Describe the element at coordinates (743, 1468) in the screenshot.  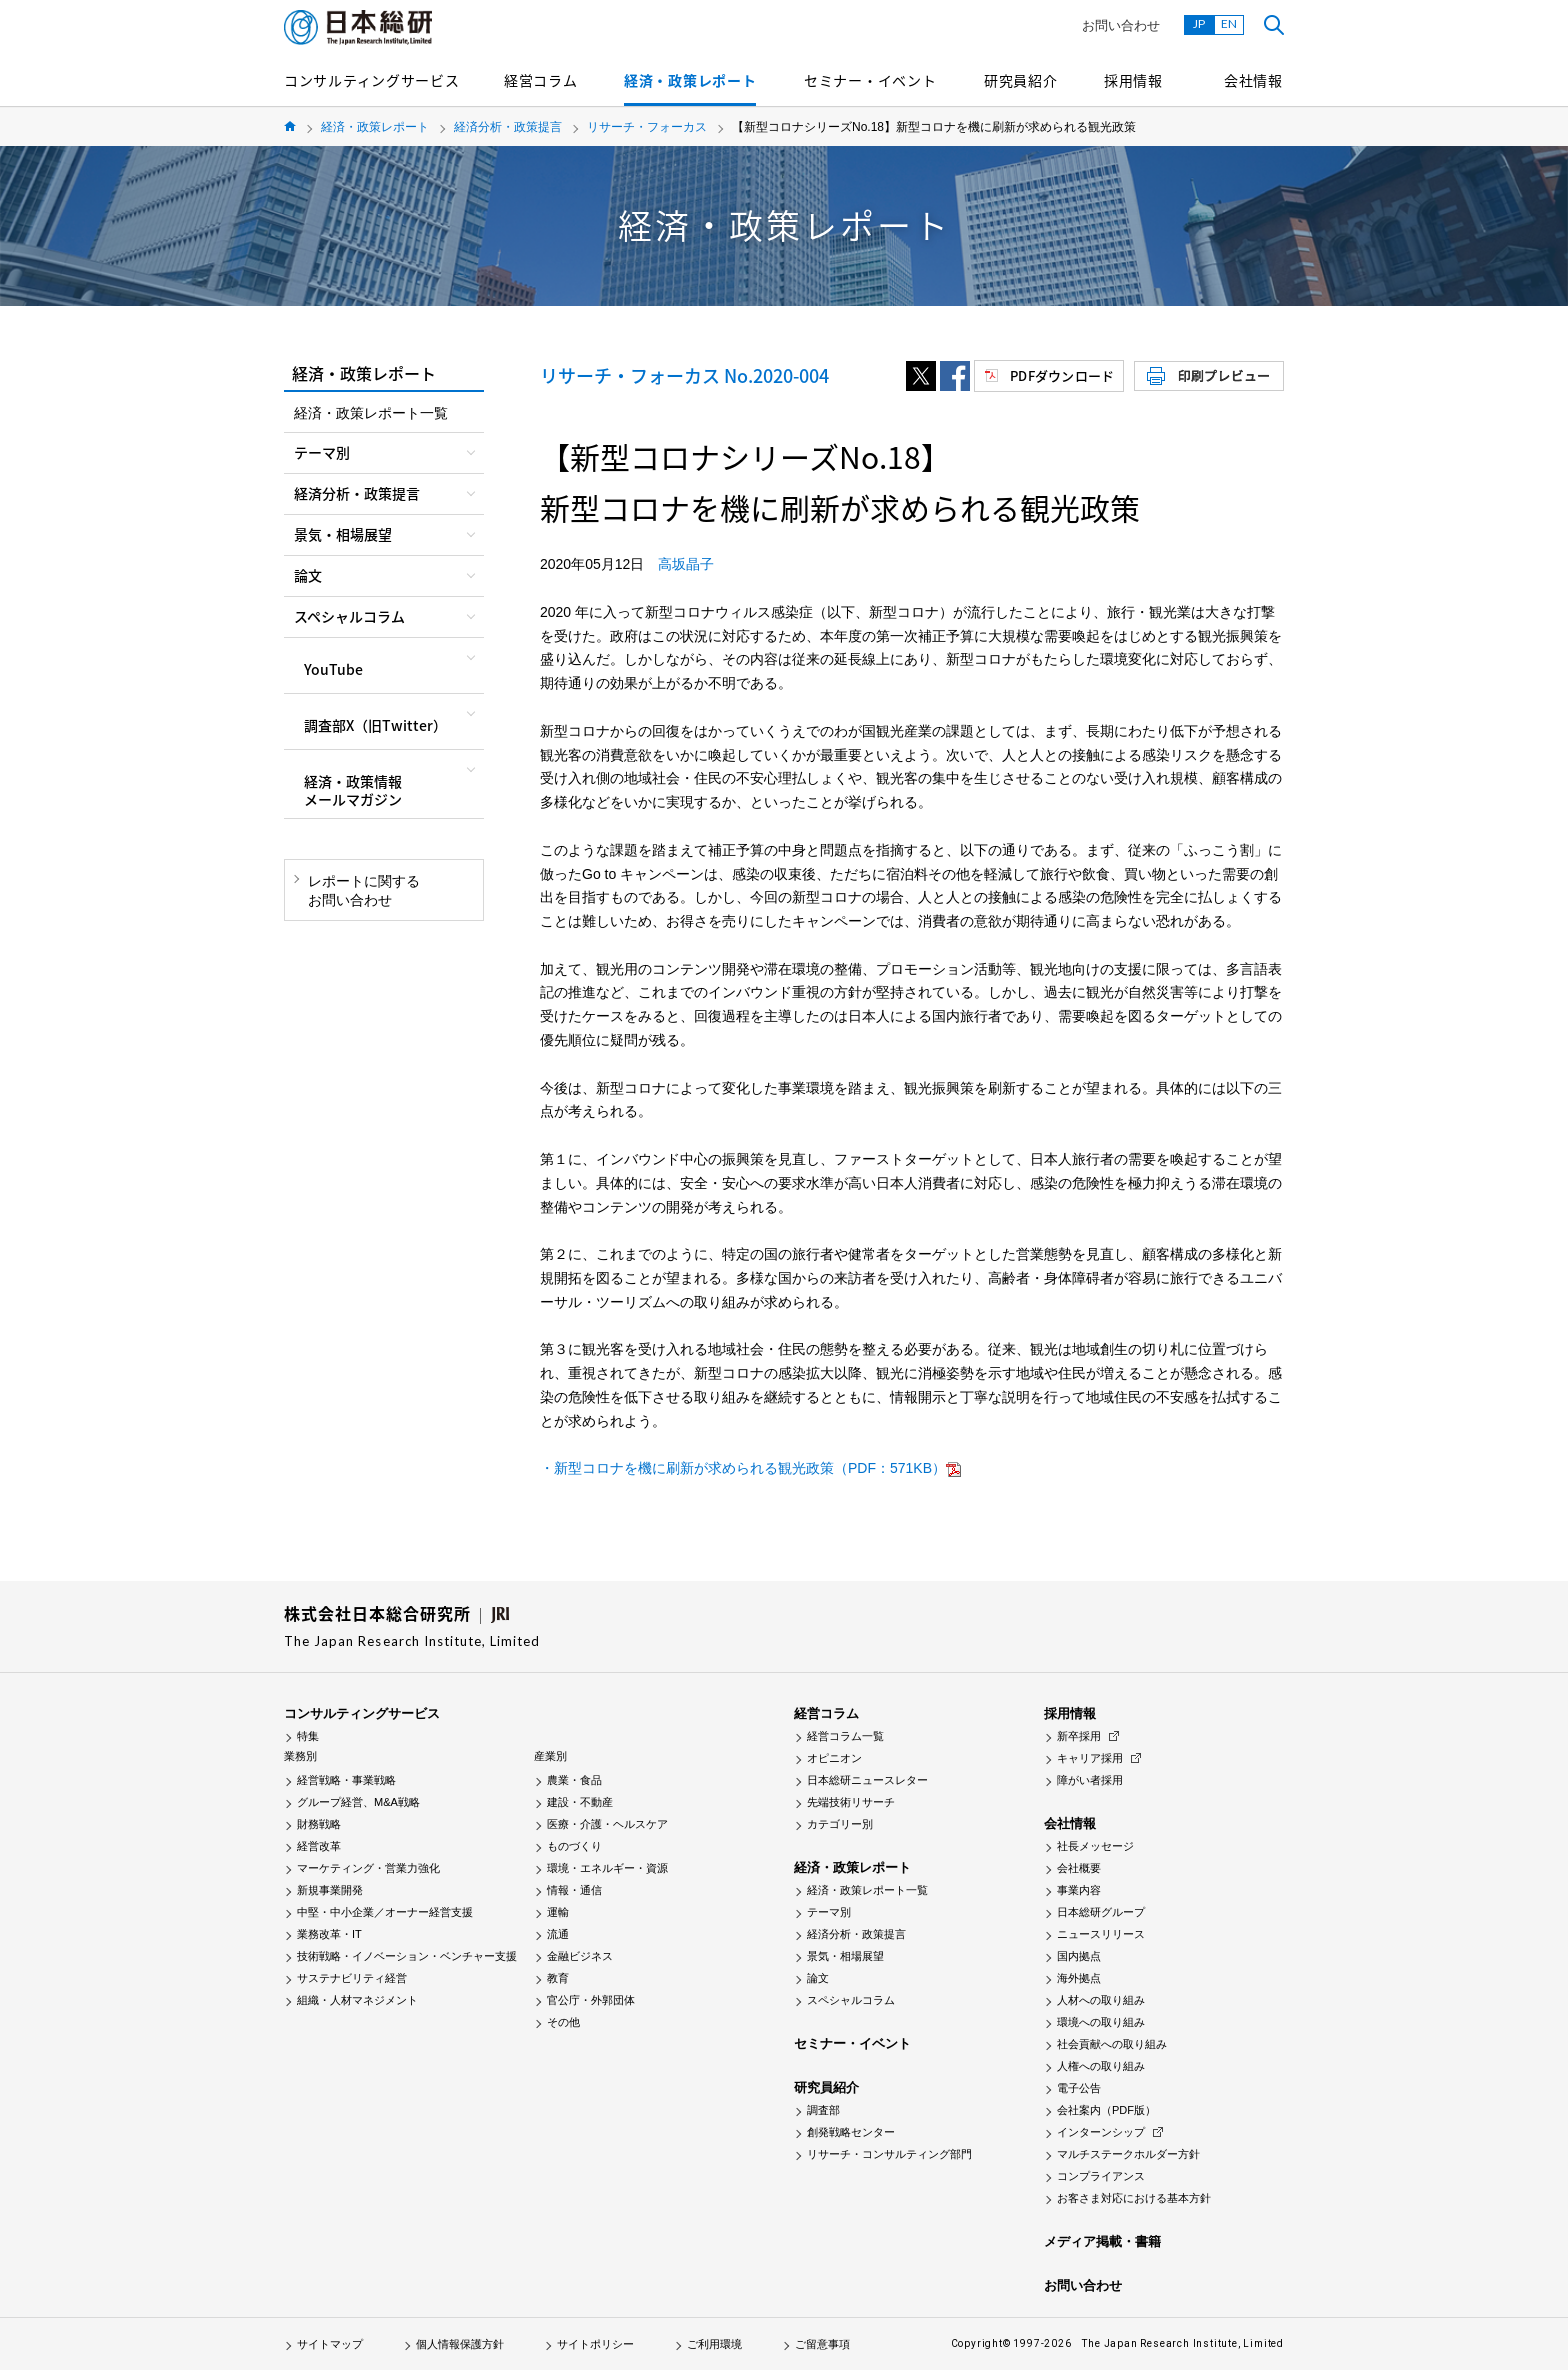
I see `・新型コロナを機に刷新が求められる観光政策（PDF：571KB）` at that location.